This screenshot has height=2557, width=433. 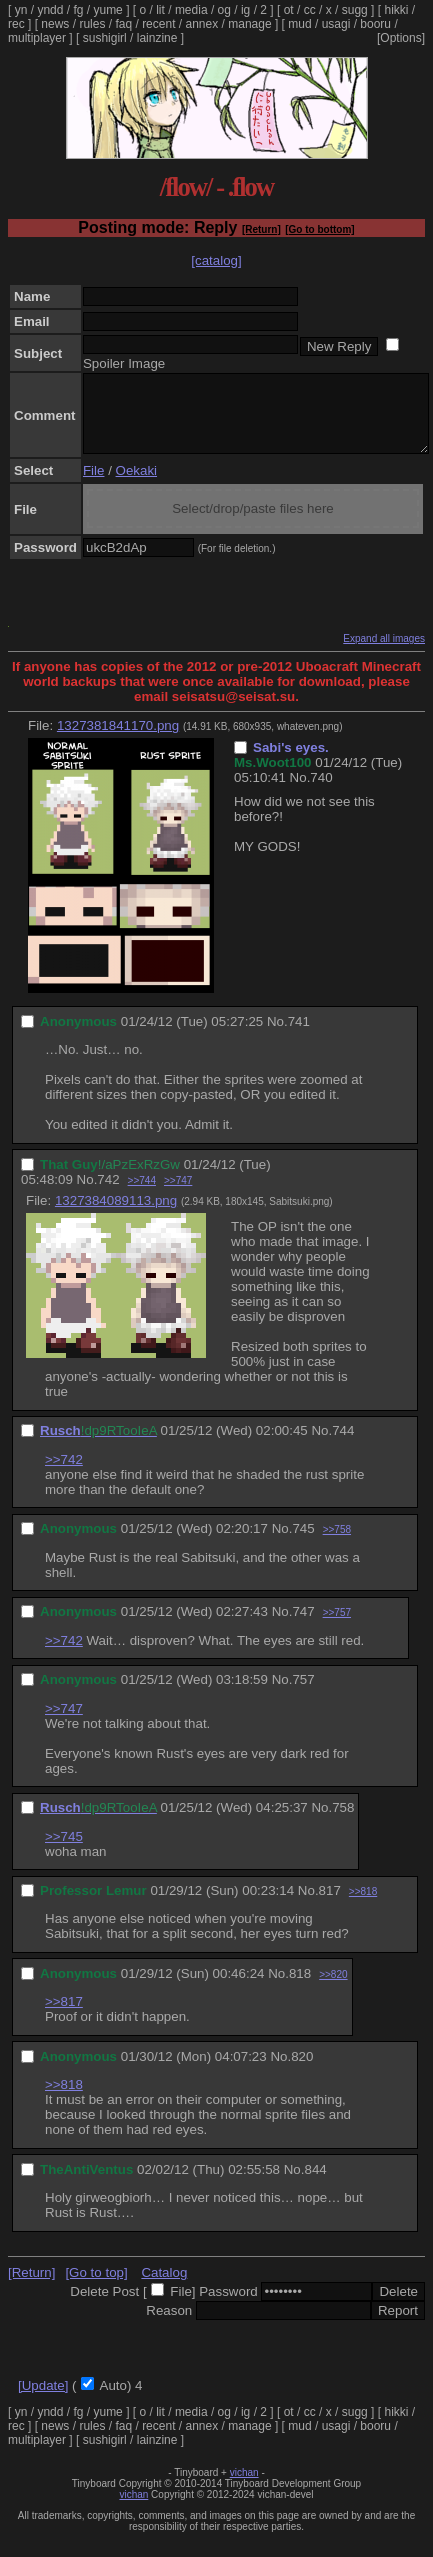 I want to click on >>818, so click(x=363, y=1906).